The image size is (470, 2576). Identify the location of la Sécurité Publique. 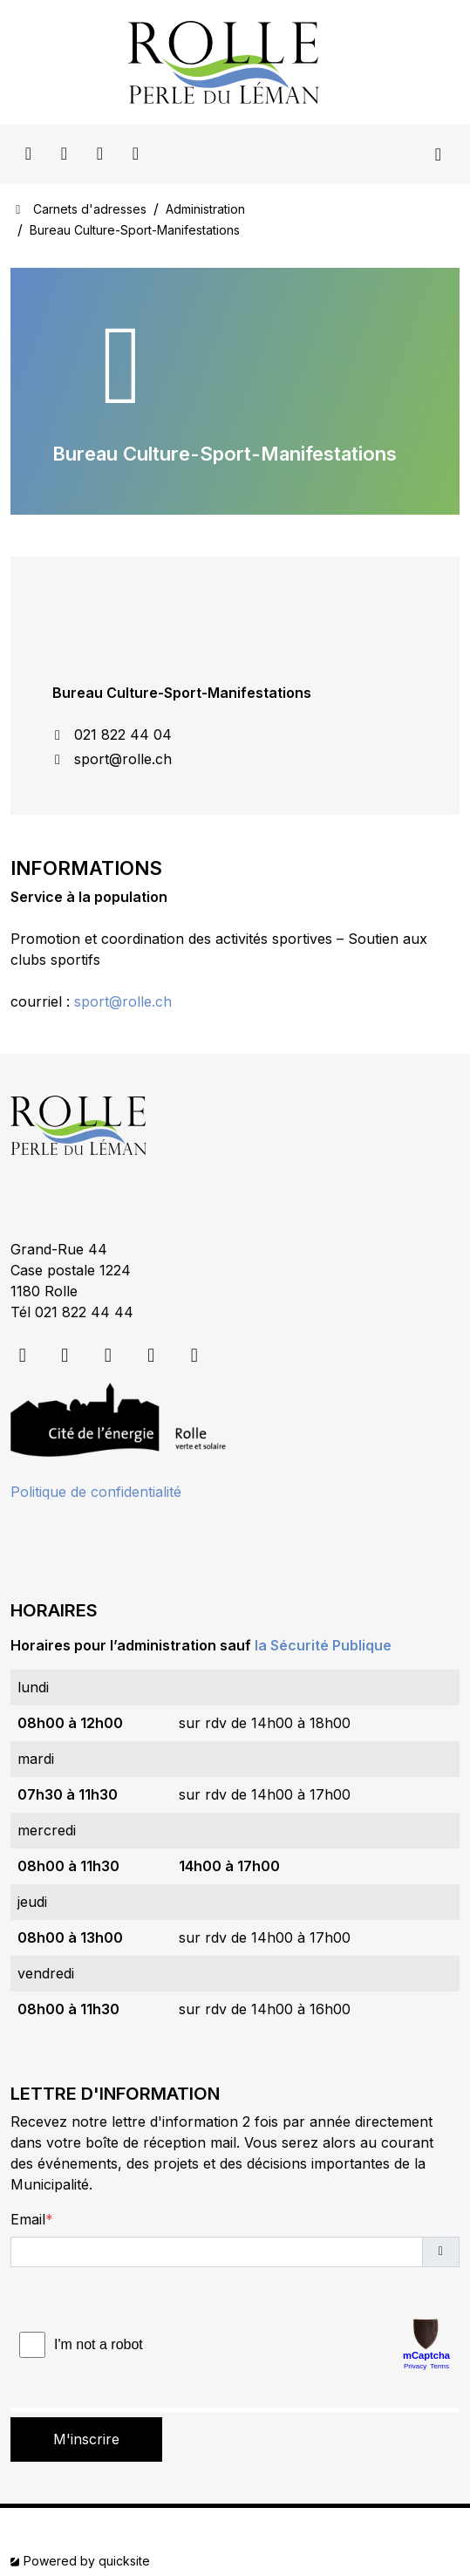
(323, 1645).